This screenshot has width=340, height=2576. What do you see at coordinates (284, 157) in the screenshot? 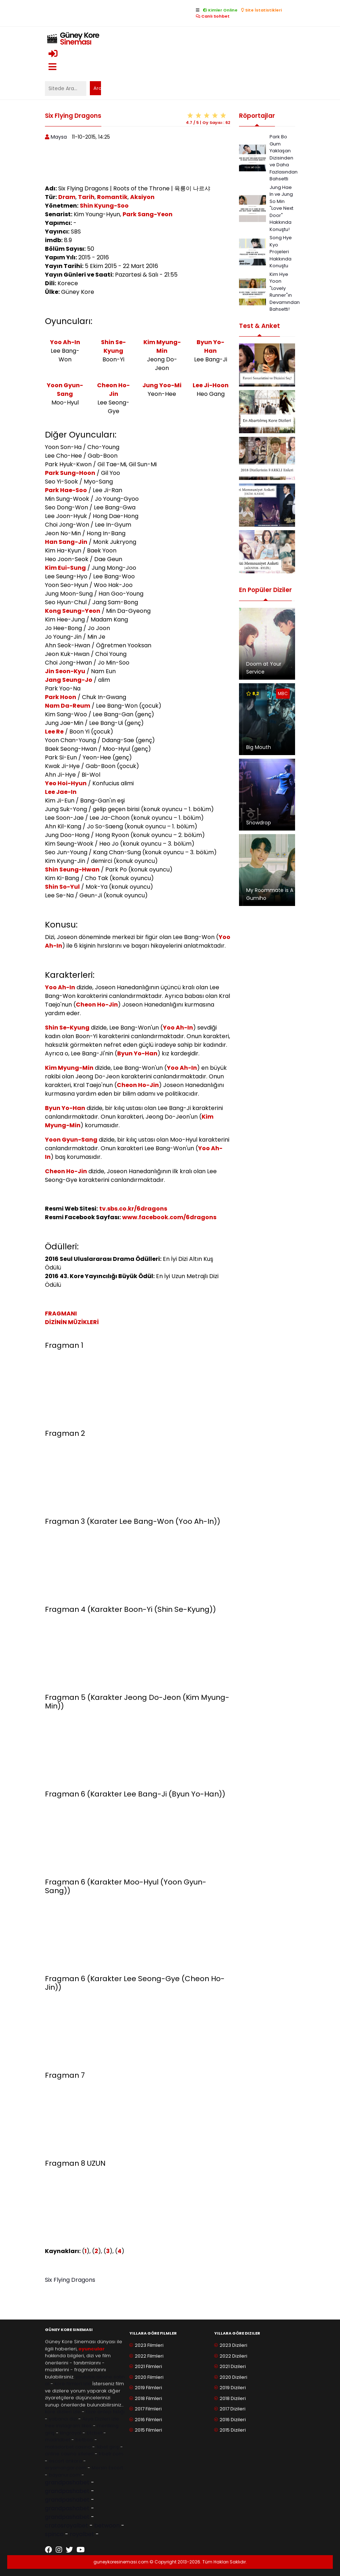
I see `Park Bo Gum Yaklaşan Dizisinden ve Daha Fazlasından Bahsetti` at bounding box center [284, 157].